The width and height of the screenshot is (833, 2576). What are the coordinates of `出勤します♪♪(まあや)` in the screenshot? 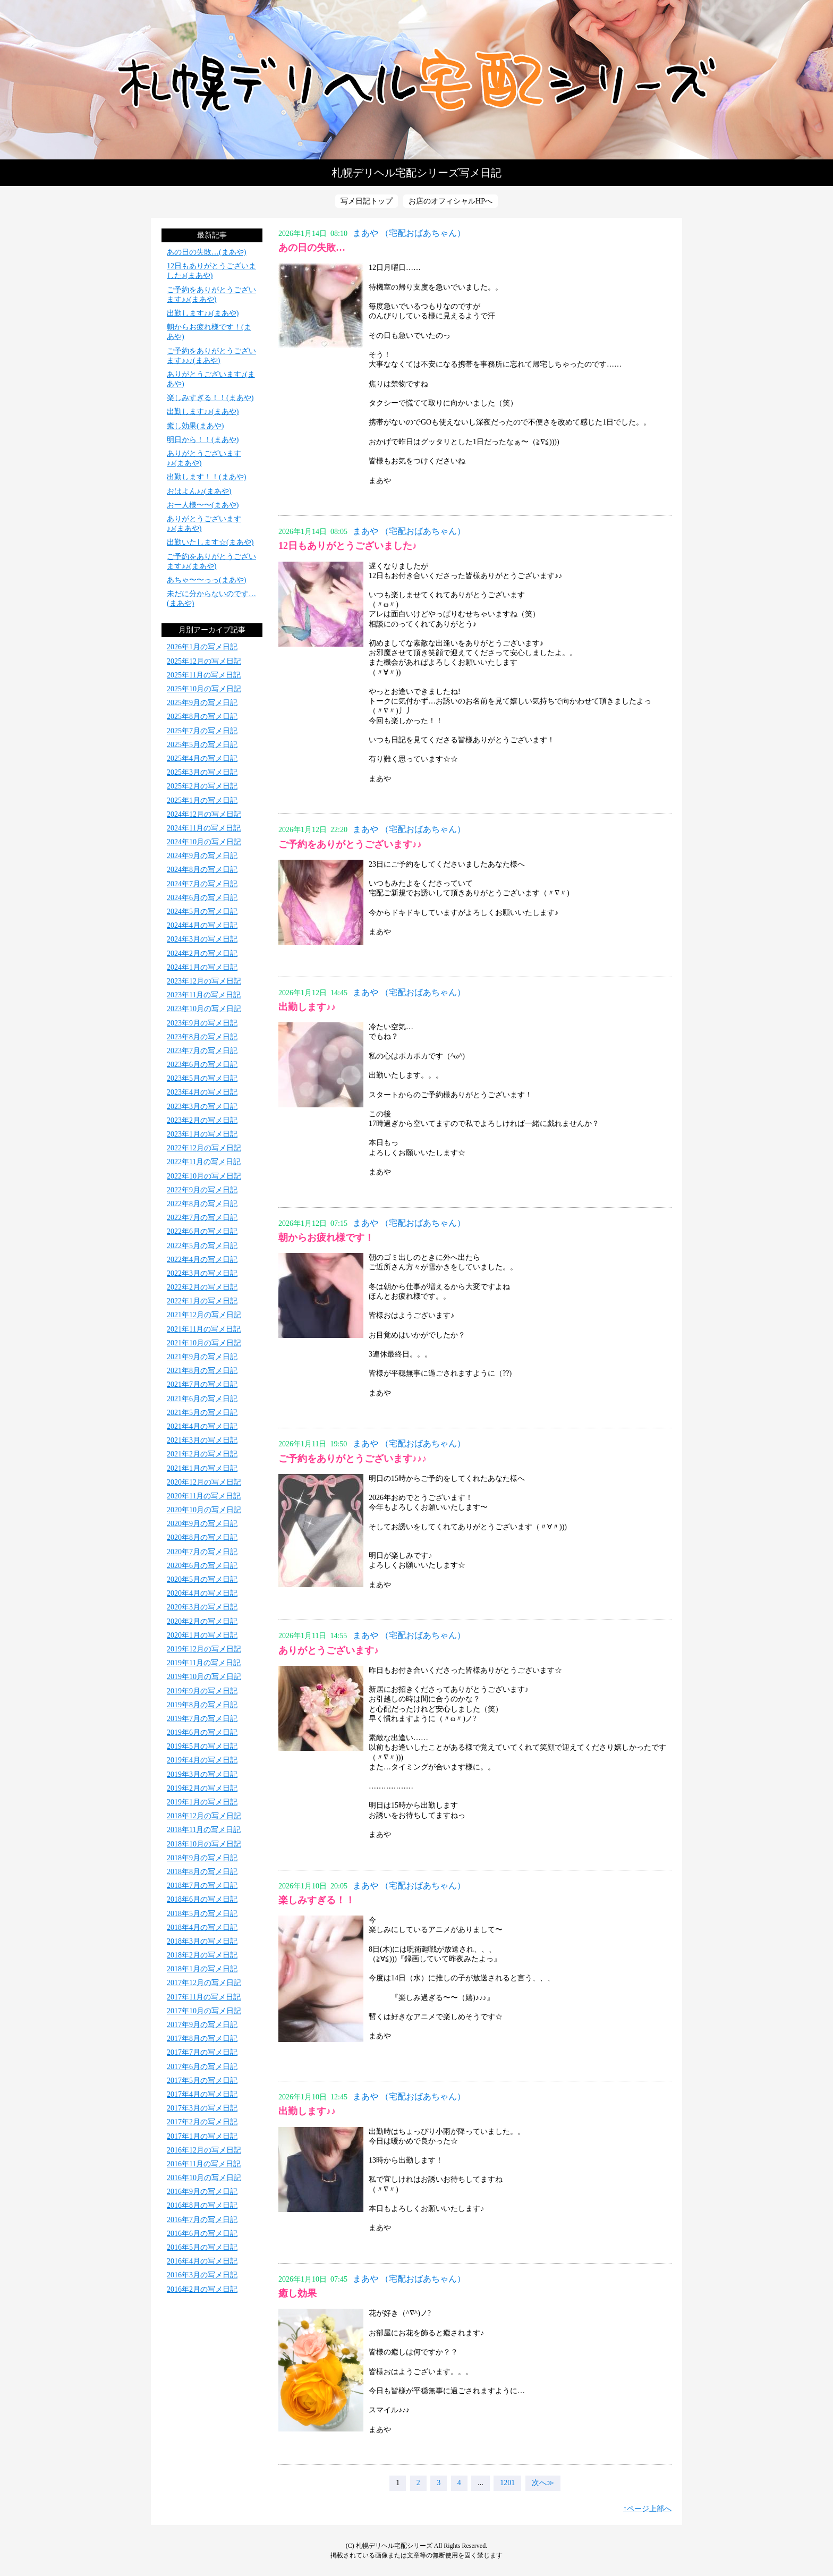 It's located at (203, 313).